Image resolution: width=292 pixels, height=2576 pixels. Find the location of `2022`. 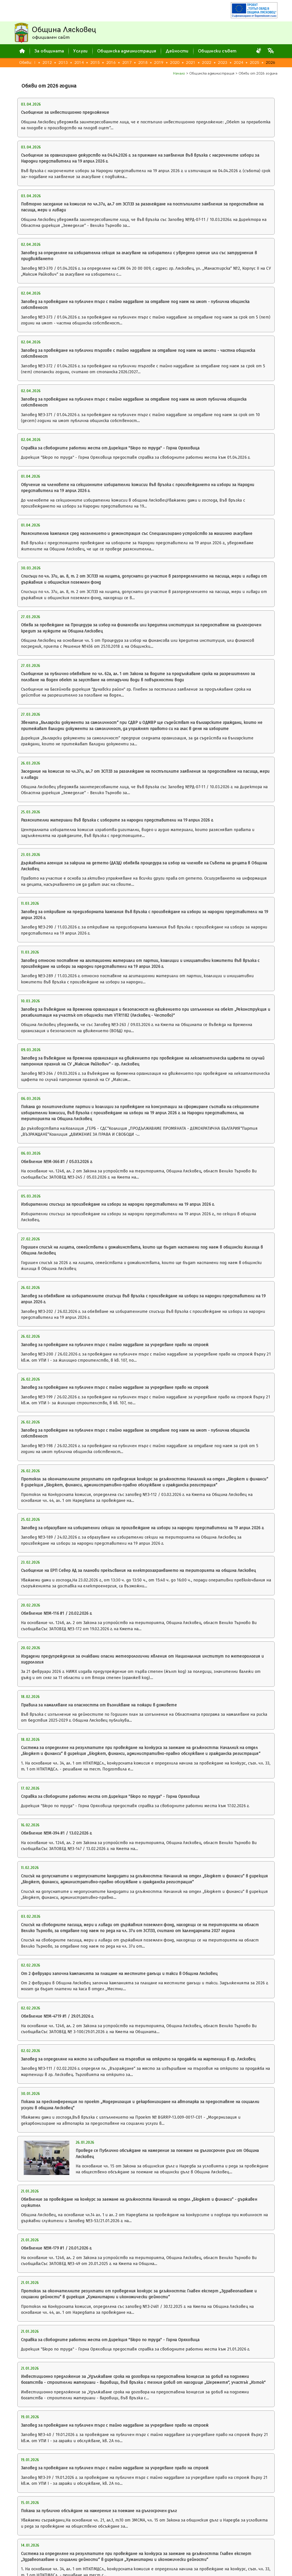

2022 is located at coordinates (206, 62).